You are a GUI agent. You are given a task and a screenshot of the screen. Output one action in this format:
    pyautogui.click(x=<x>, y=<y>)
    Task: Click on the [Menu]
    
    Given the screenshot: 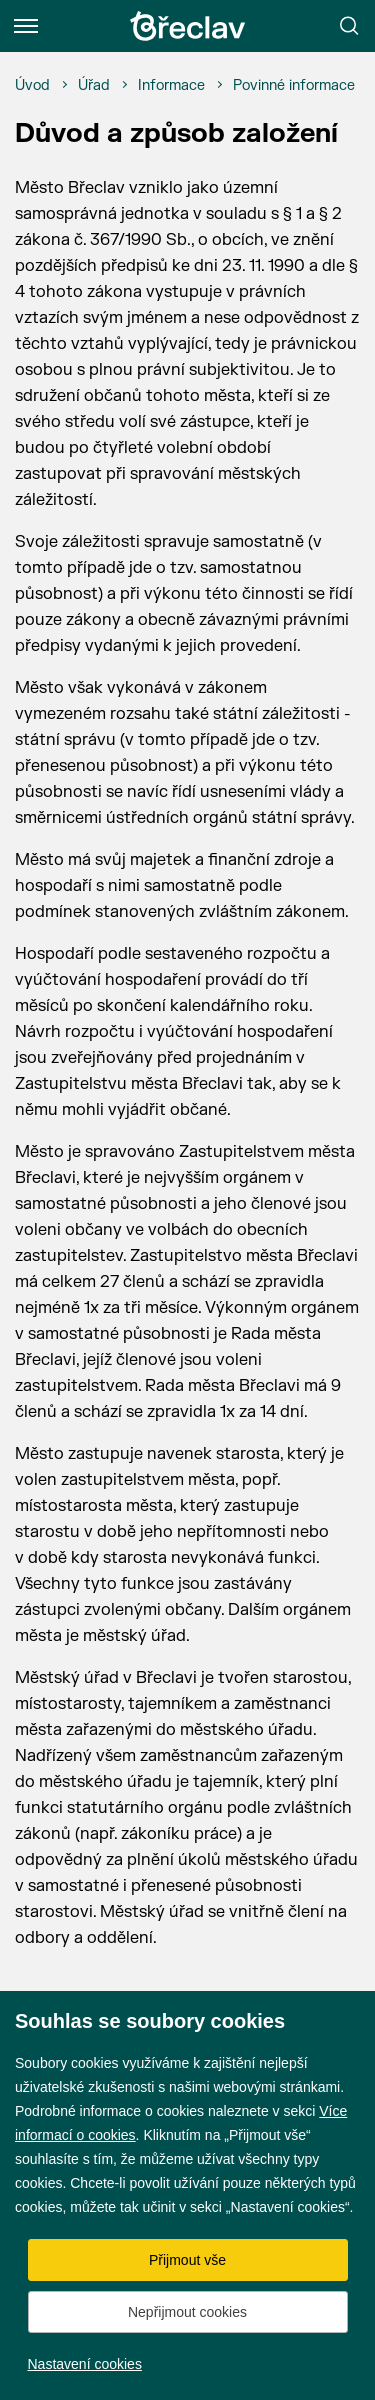 What is the action you would take?
    pyautogui.click(x=26, y=26)
    